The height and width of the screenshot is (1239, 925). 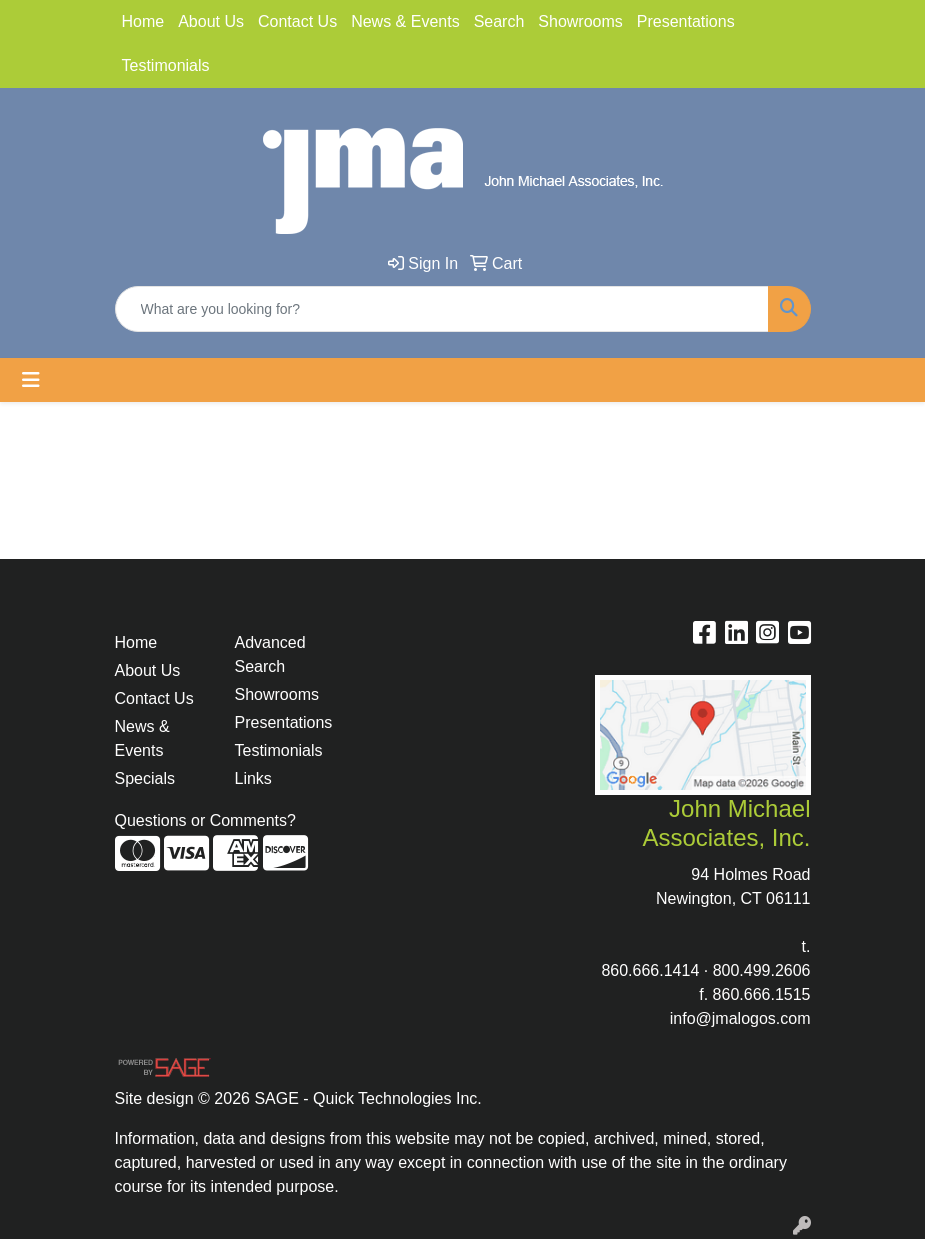 What do you see at coordinates (762, 970) in the screenshot?
I see `800.499.2606` at bounding box center [762, 970].